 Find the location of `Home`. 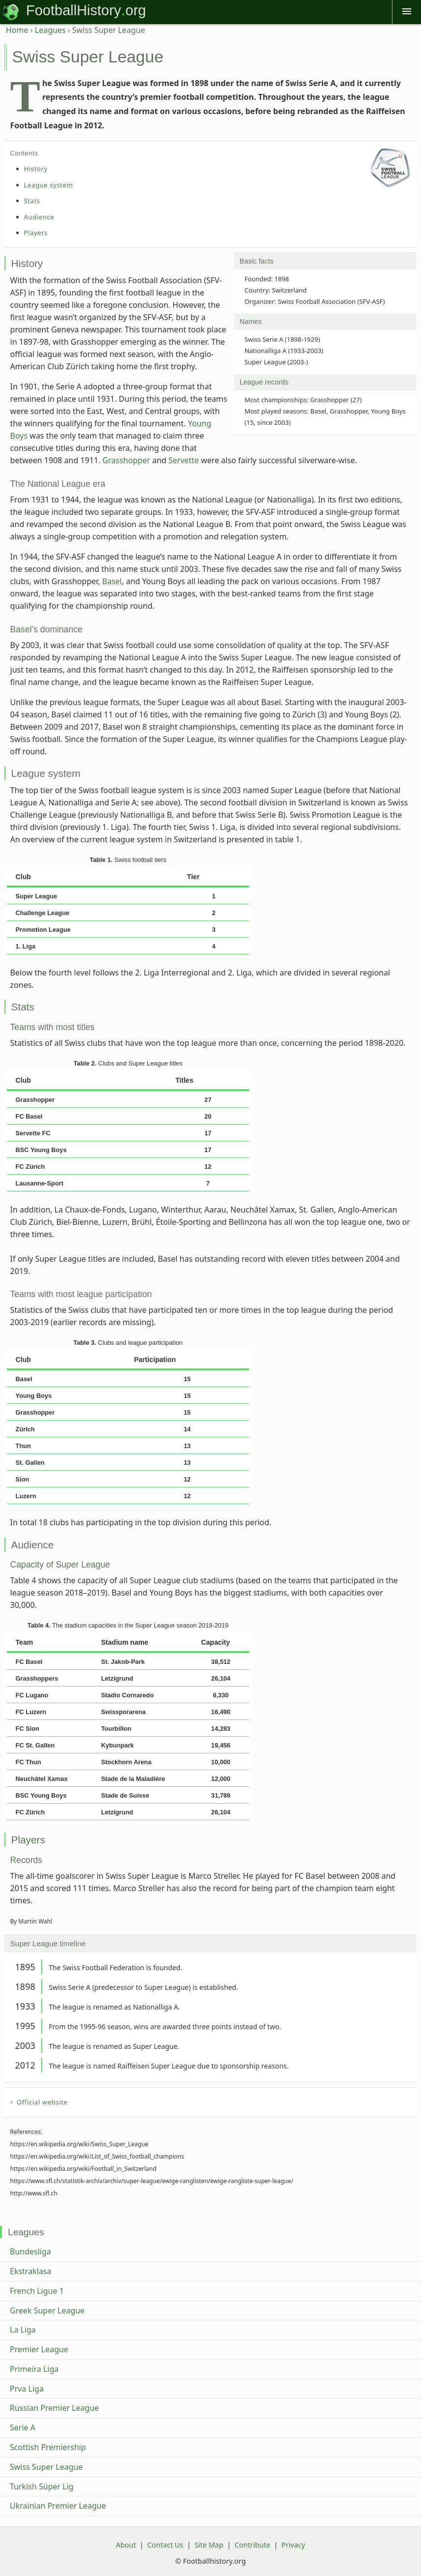

Home is located at coordinates (17, 30).